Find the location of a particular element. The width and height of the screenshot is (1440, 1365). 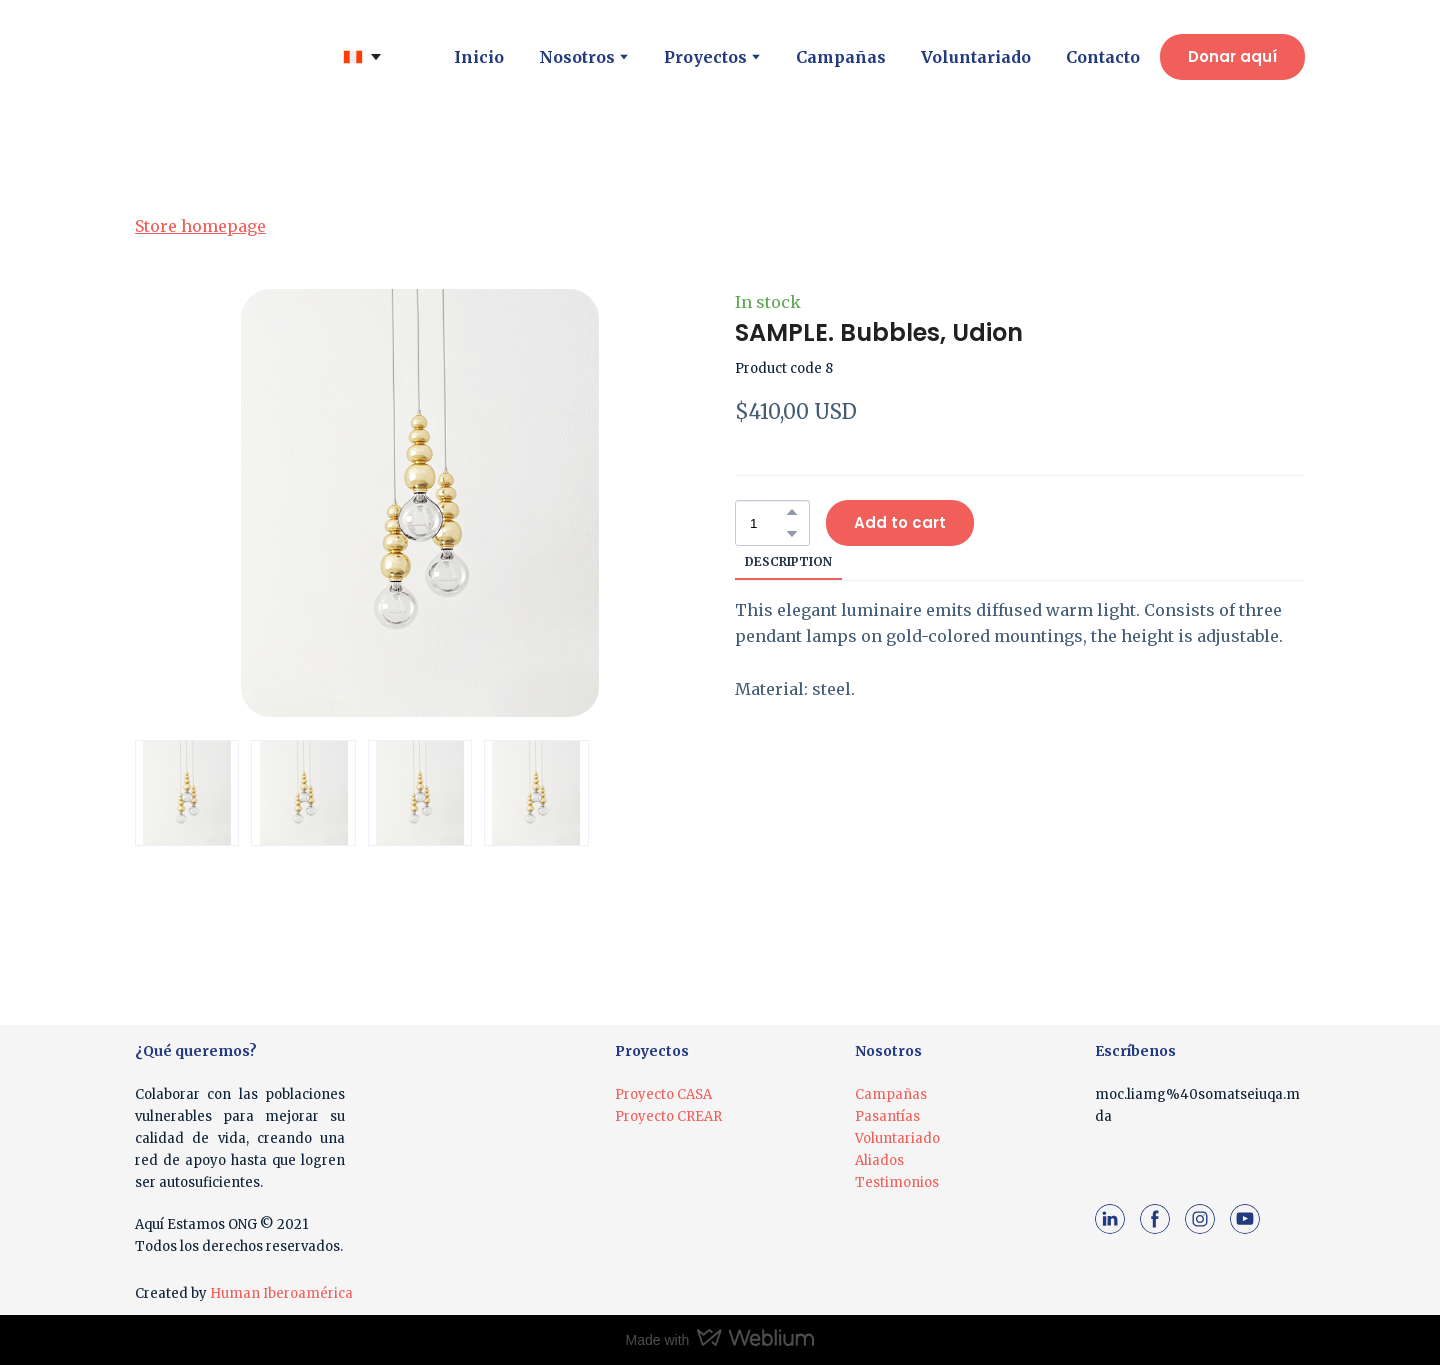

Aliados is located at coordinates (879, 1160).